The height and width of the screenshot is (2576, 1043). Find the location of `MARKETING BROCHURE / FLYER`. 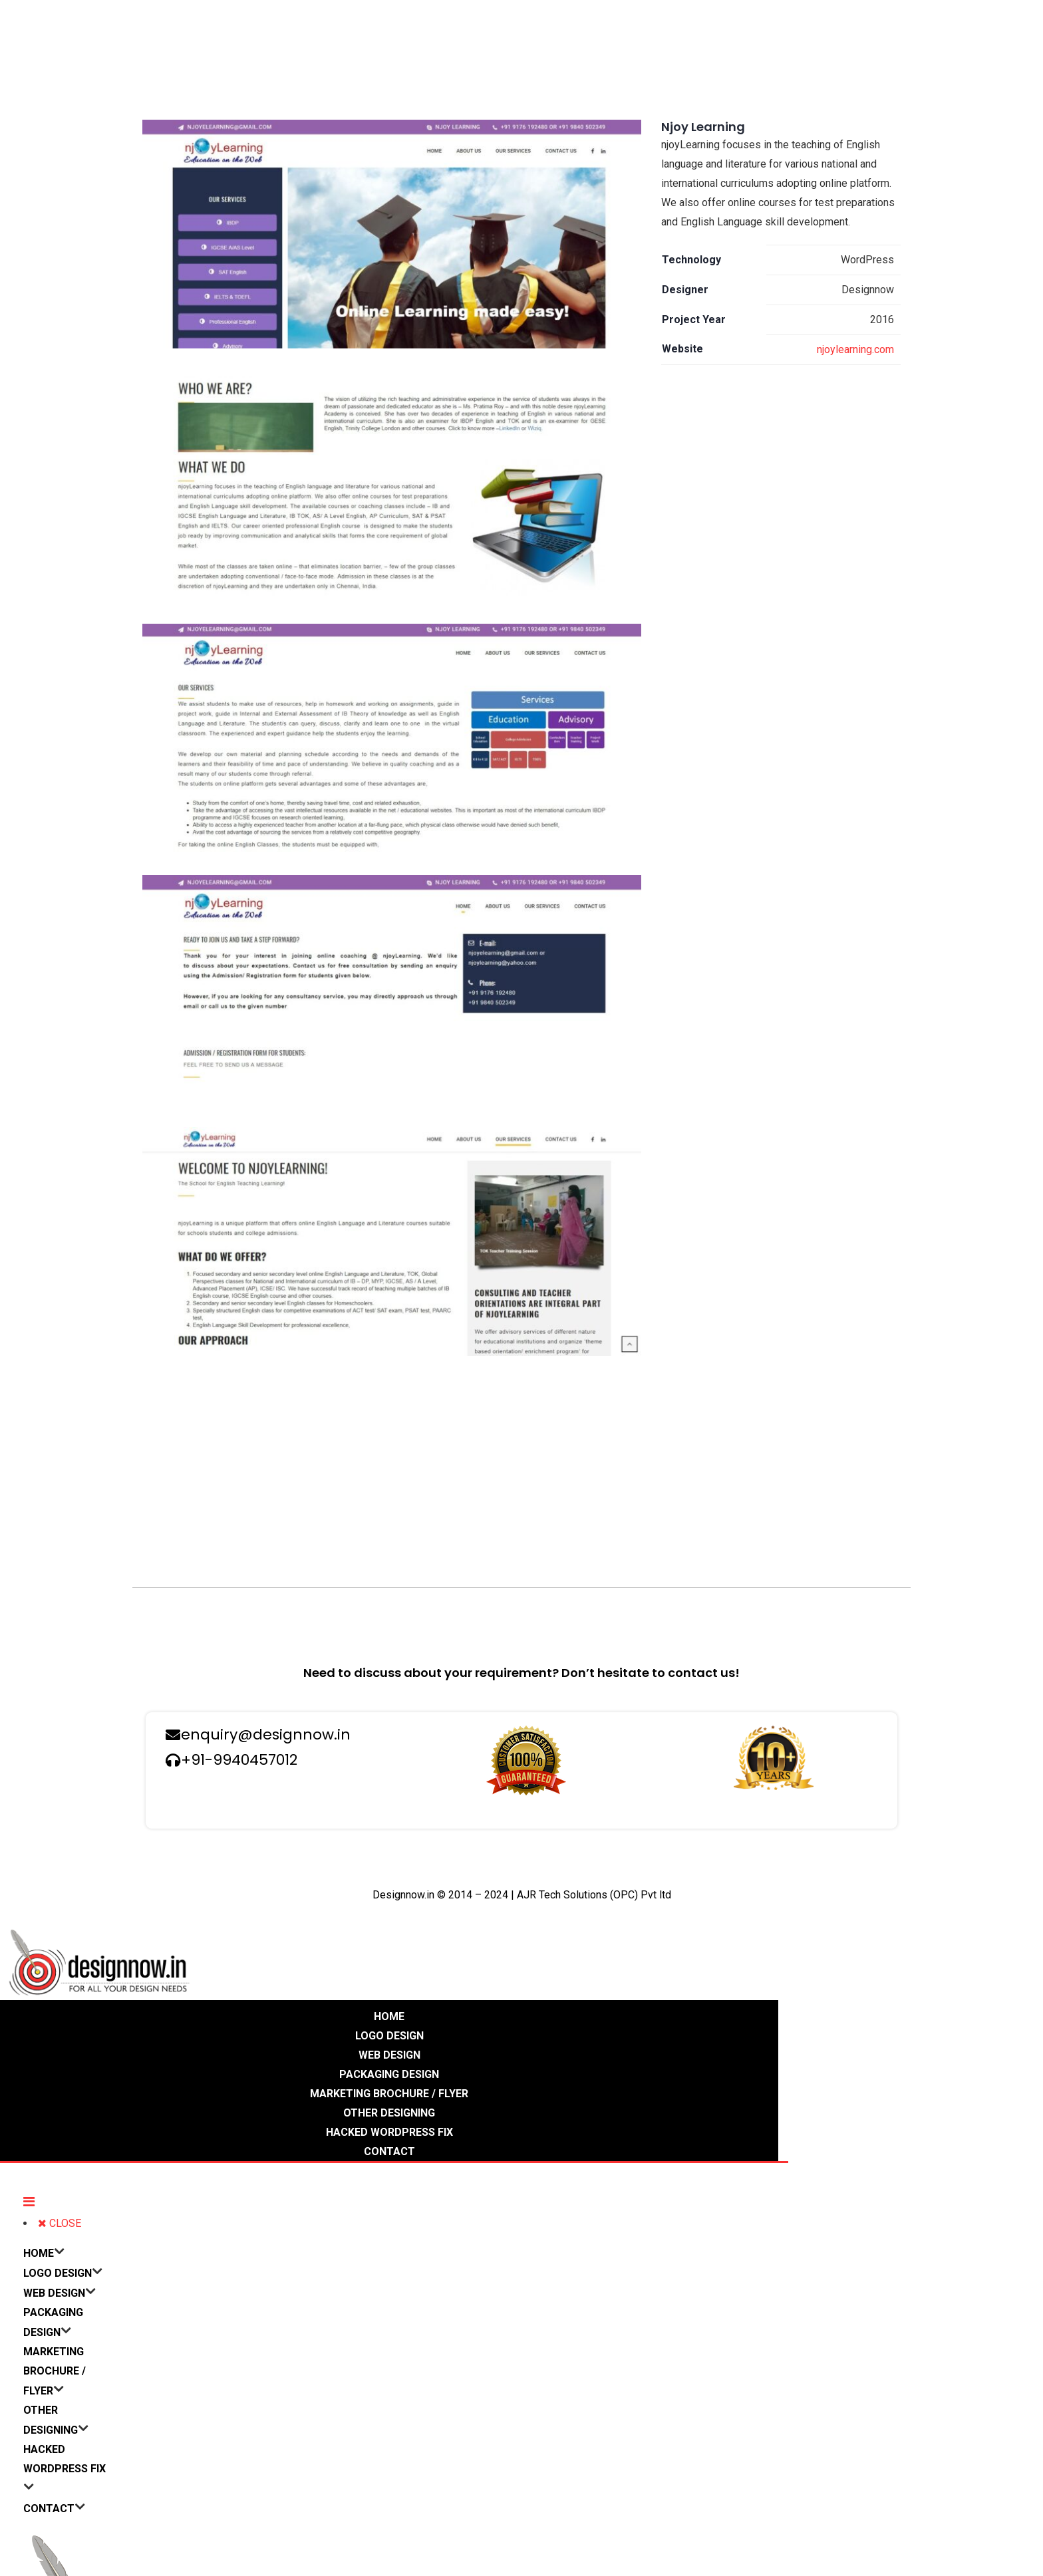

MARKETING BROCHURE / FLYER is located at coordinates (389, 2093).